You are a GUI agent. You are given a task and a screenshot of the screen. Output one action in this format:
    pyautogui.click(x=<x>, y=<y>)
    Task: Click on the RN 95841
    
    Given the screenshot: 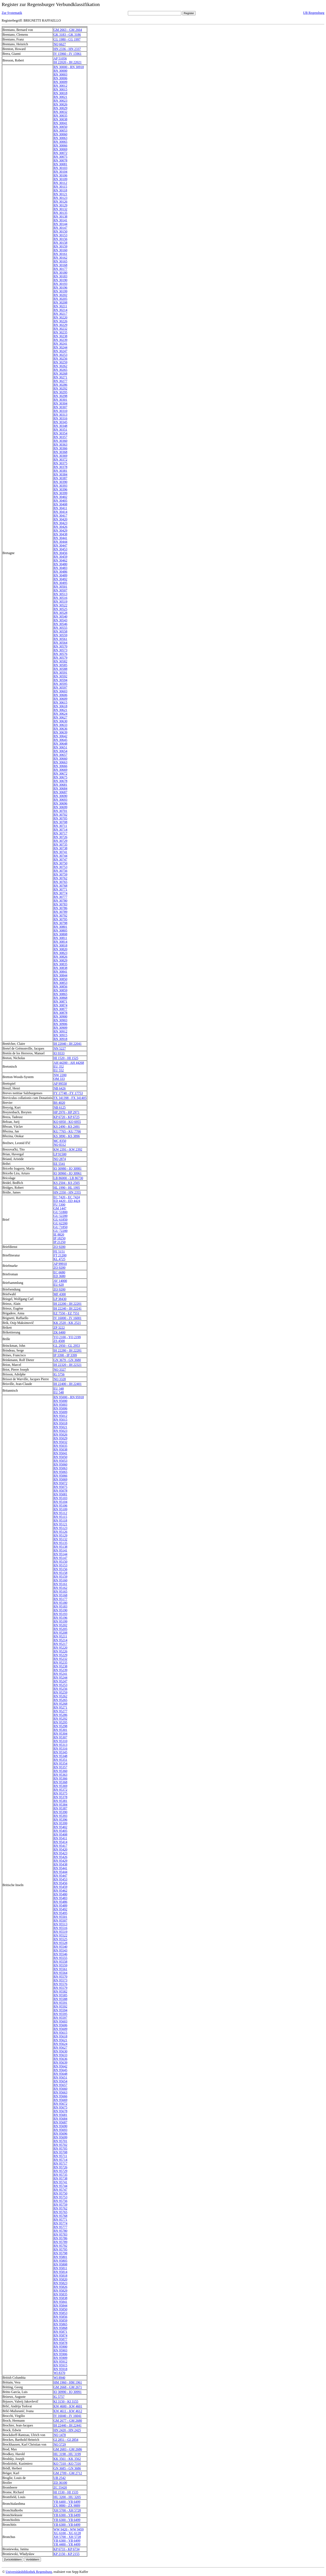 What is the action you would take?
    pyautogui.click(x=60, y=2302)
    